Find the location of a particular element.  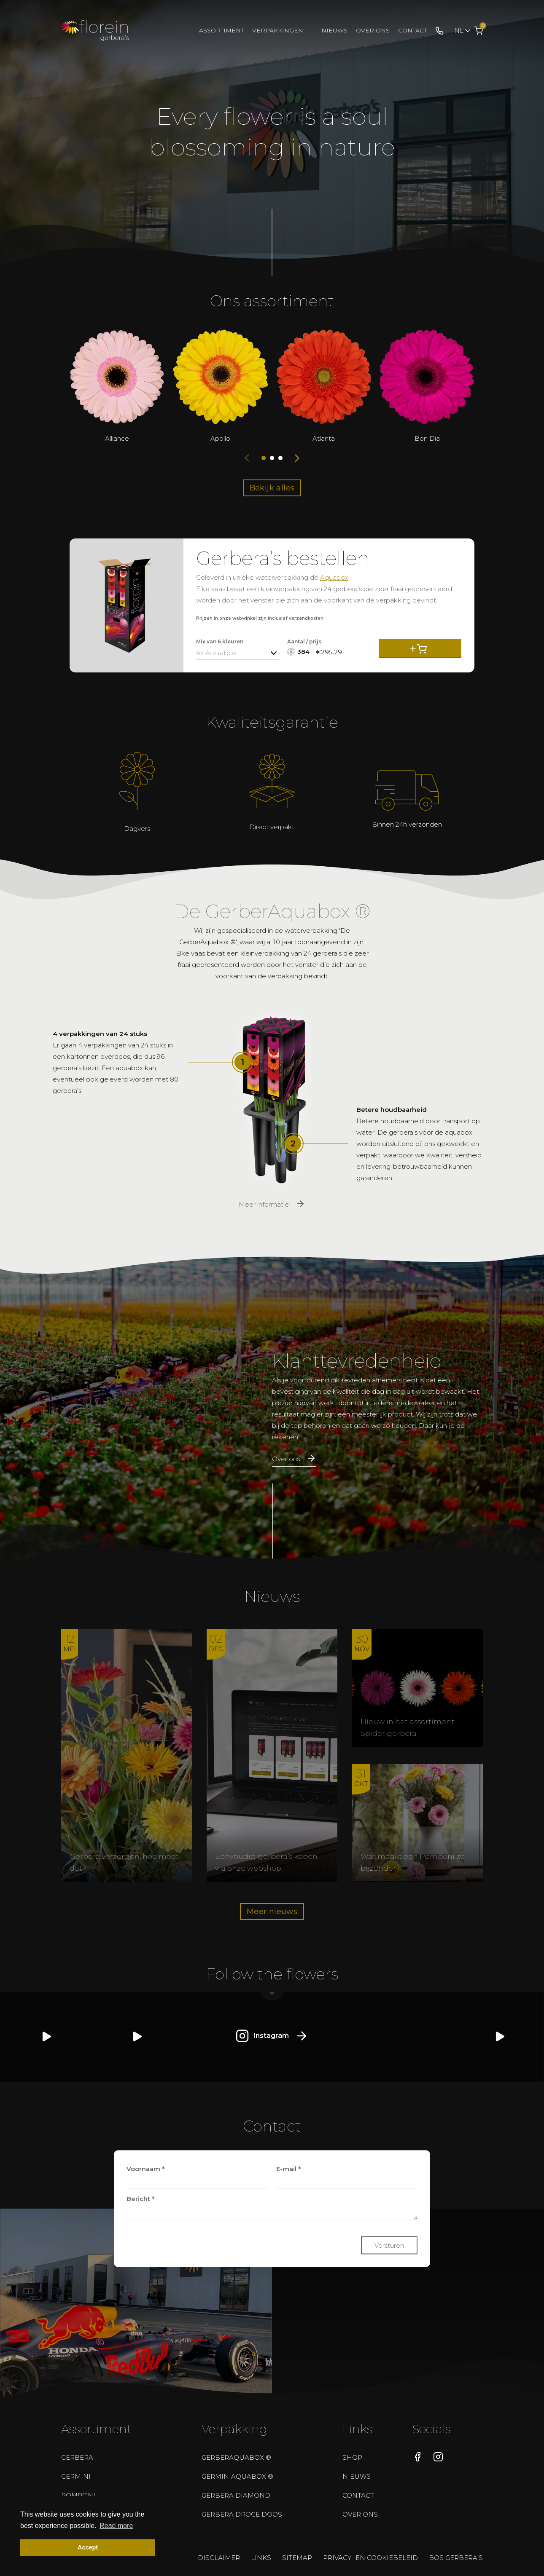

Accept [button] is located at coordinates (88, 2547).